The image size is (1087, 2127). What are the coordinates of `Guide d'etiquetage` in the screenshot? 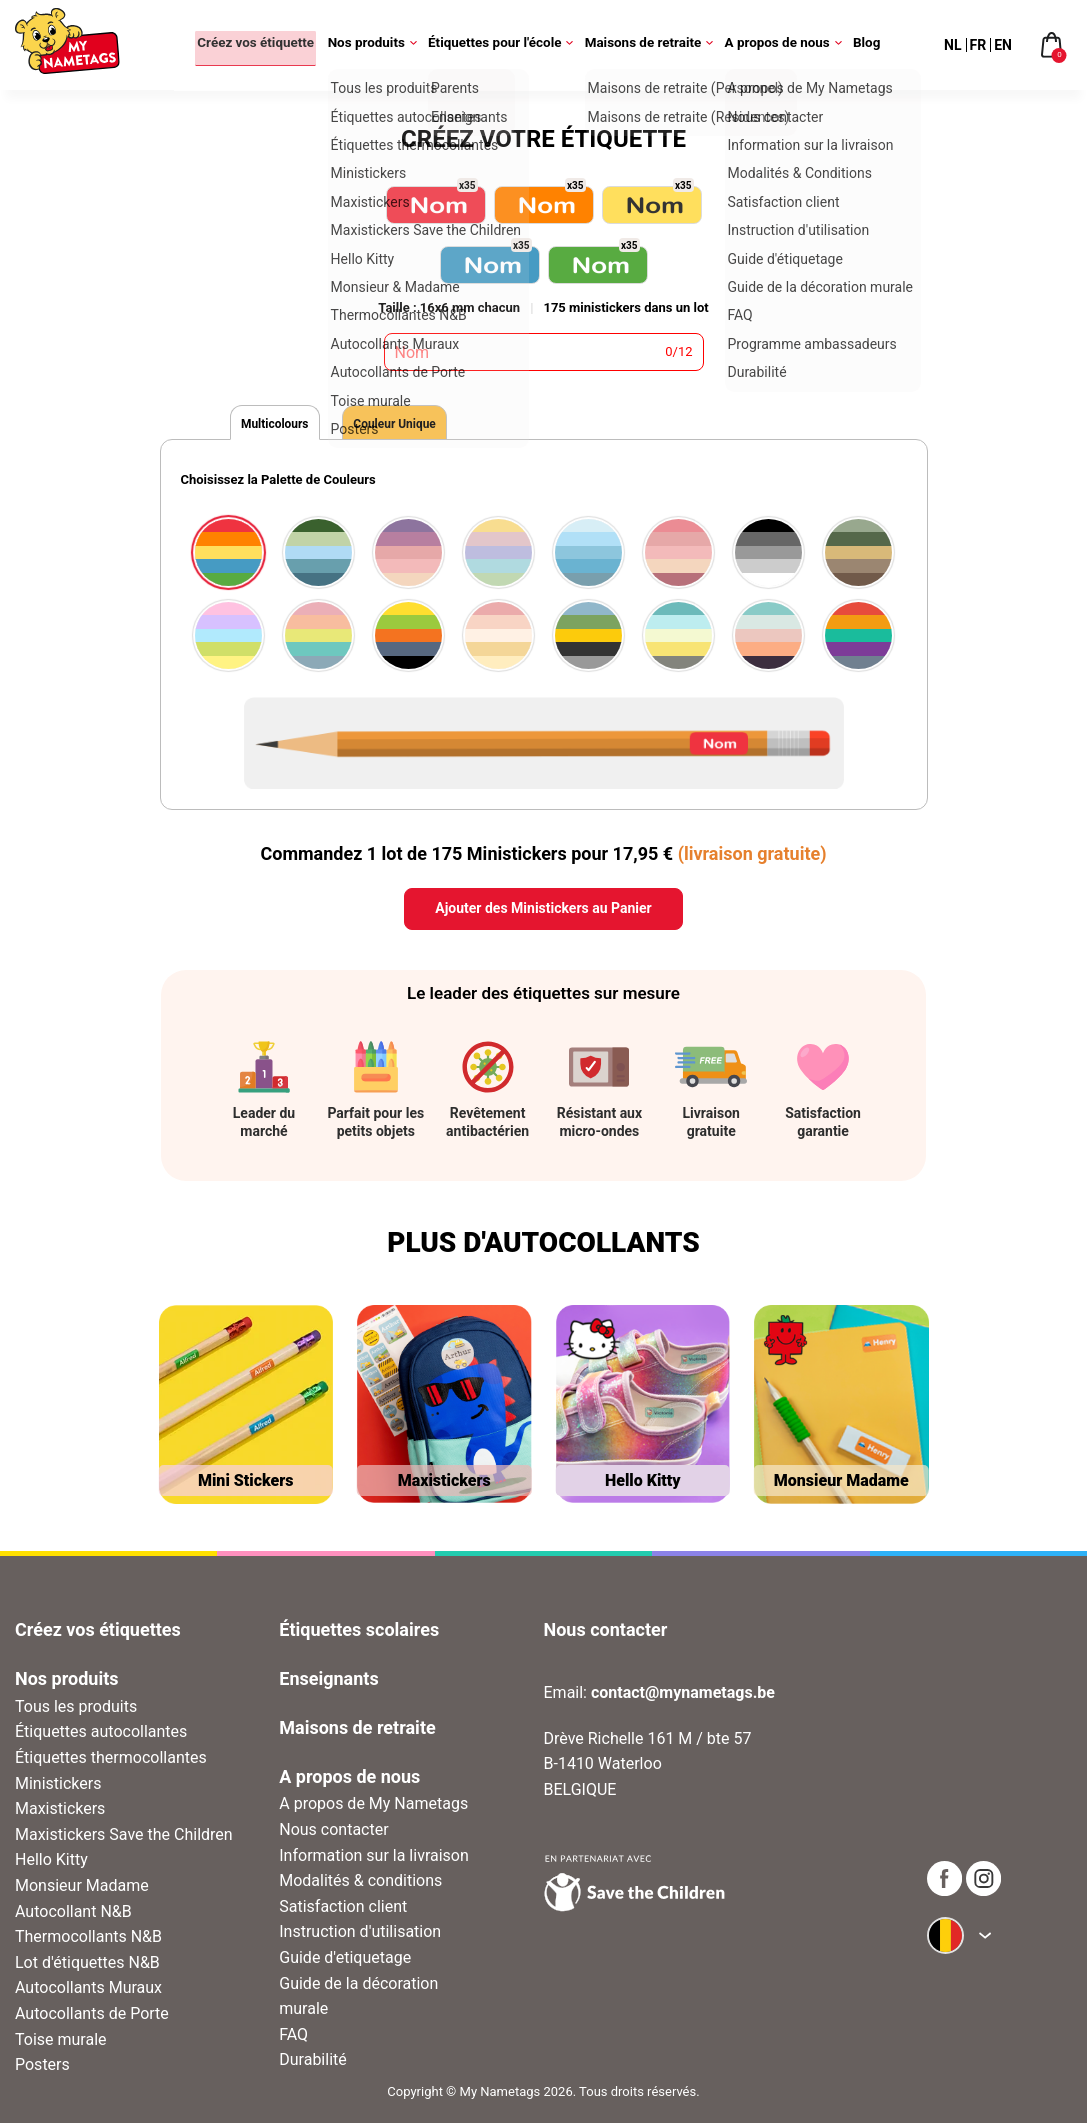 It's located at (345, 1961).